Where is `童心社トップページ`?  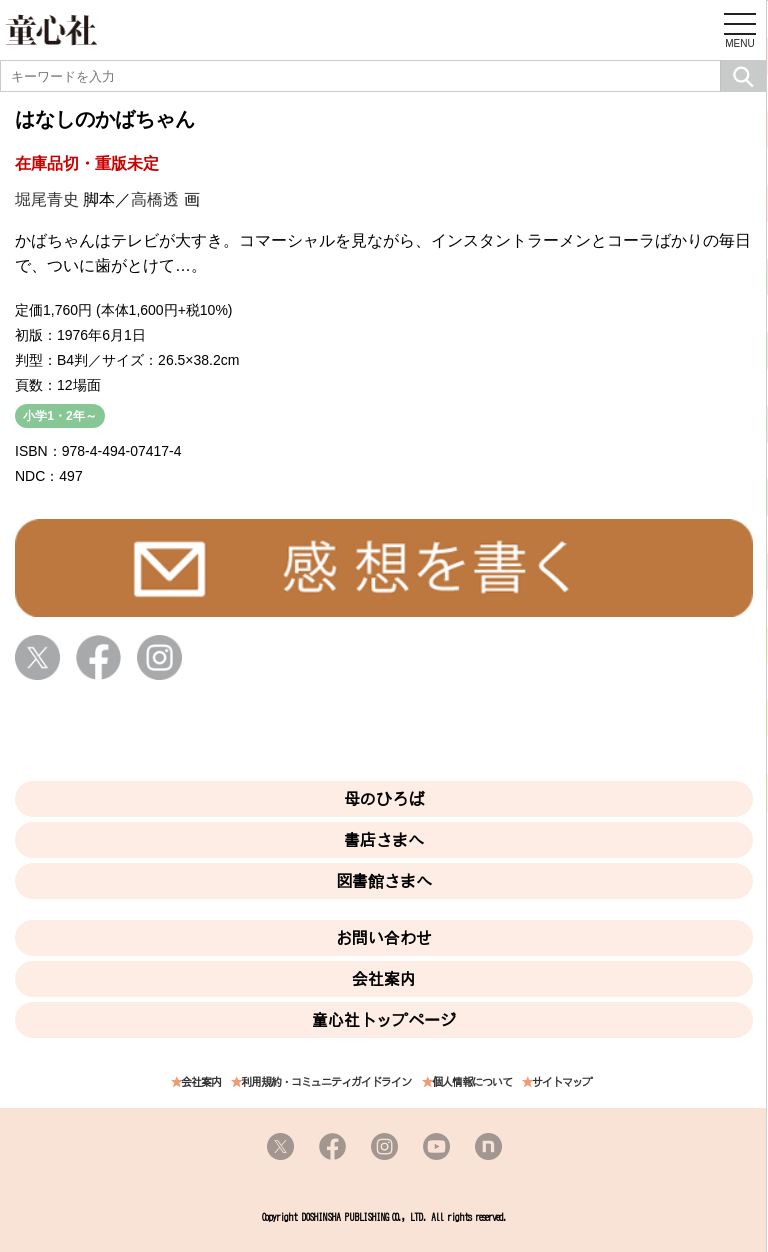 童心社トップページ is located at coordinates (384, 1020).